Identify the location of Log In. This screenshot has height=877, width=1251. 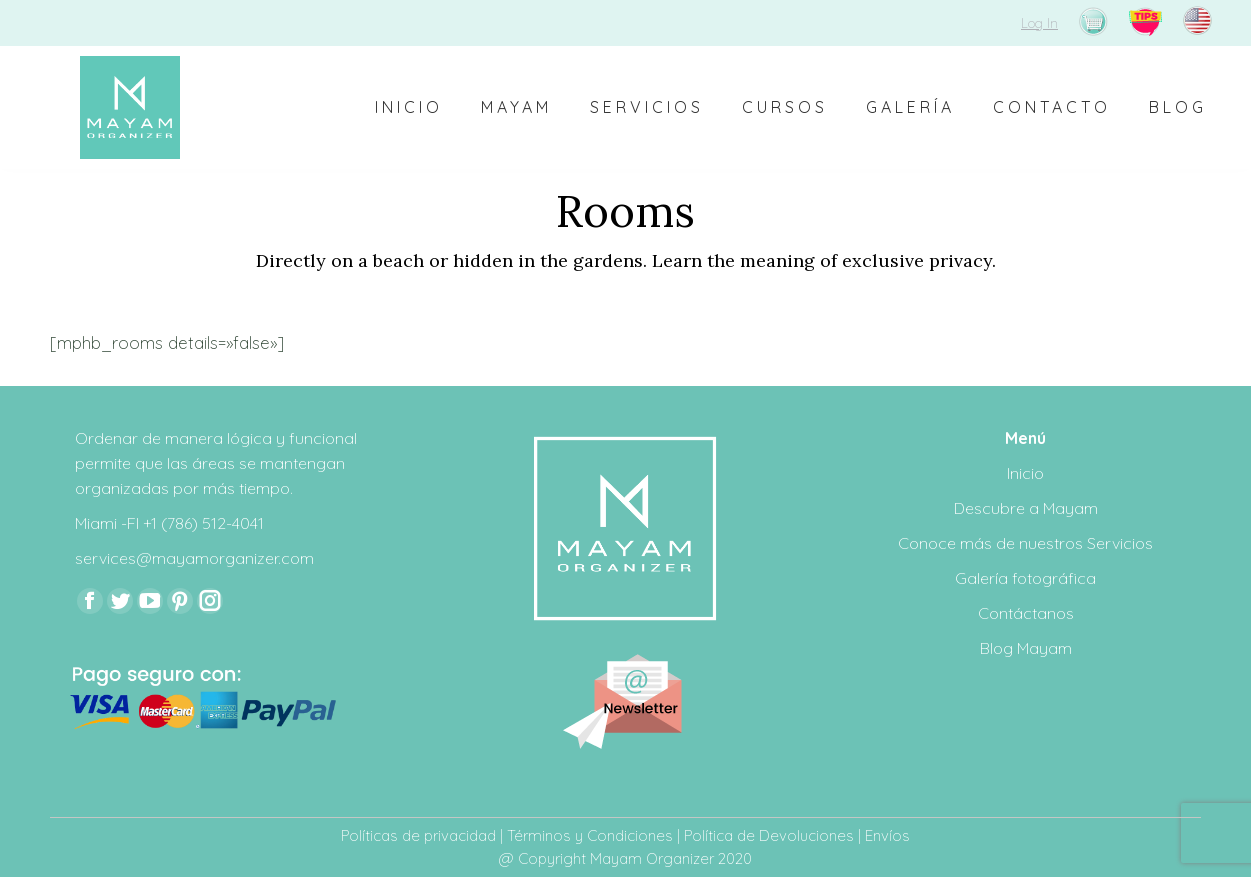
(1039, 23).